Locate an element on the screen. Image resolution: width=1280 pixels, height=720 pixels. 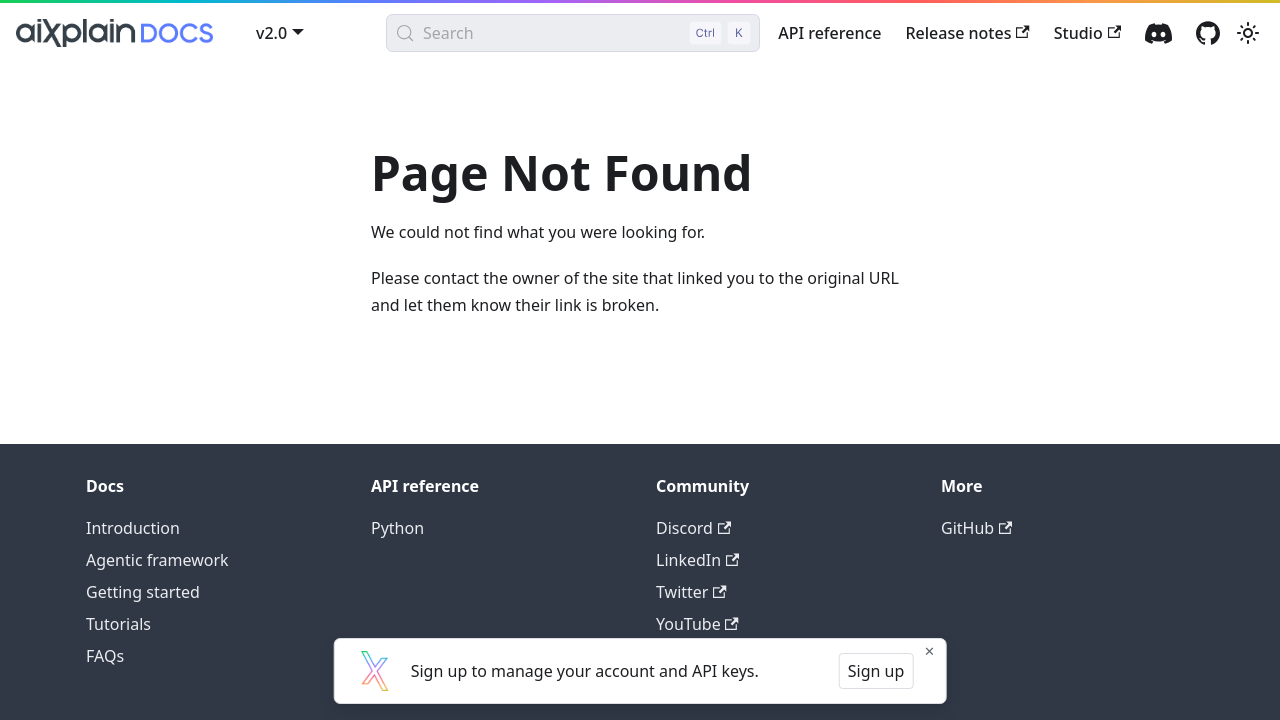
Discord is located at coordinates (693, 528).